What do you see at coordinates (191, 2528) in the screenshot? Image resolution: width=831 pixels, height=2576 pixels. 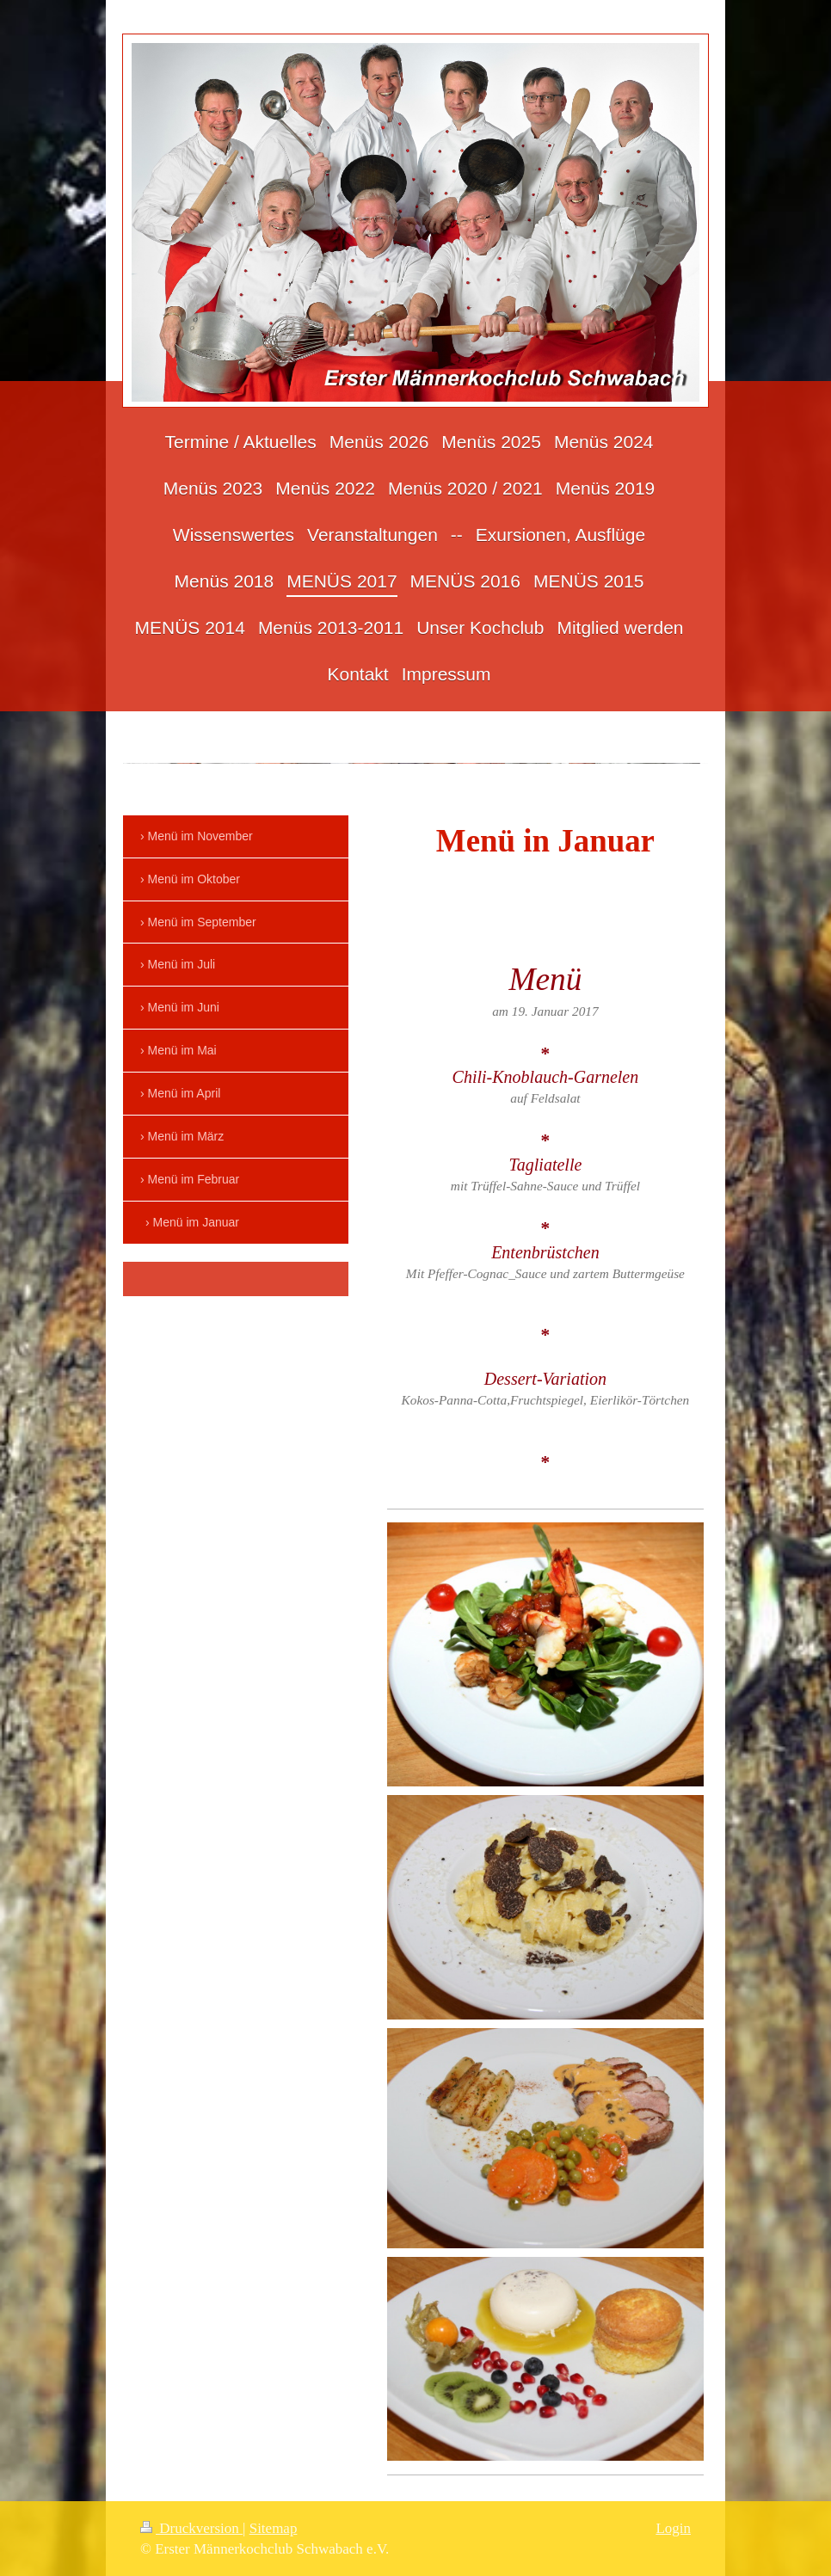 I see `Druckversion` at bounding box center [191, 2528].